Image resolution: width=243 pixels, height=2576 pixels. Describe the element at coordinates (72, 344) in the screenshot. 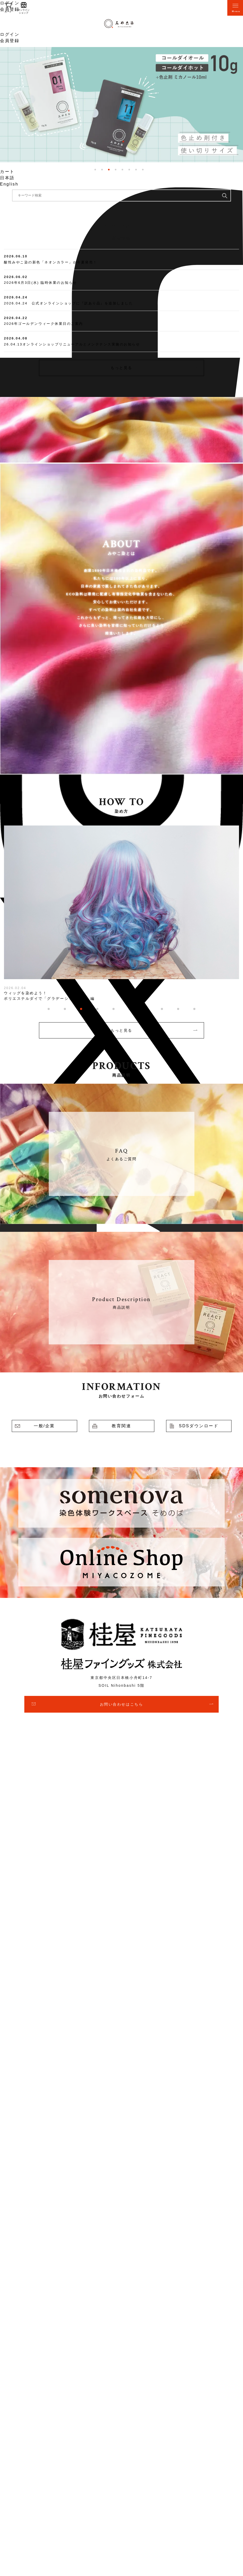

I see `26.04.13オンラインショップリニューアルとメンテナンス実施のお知らせ` at that location.